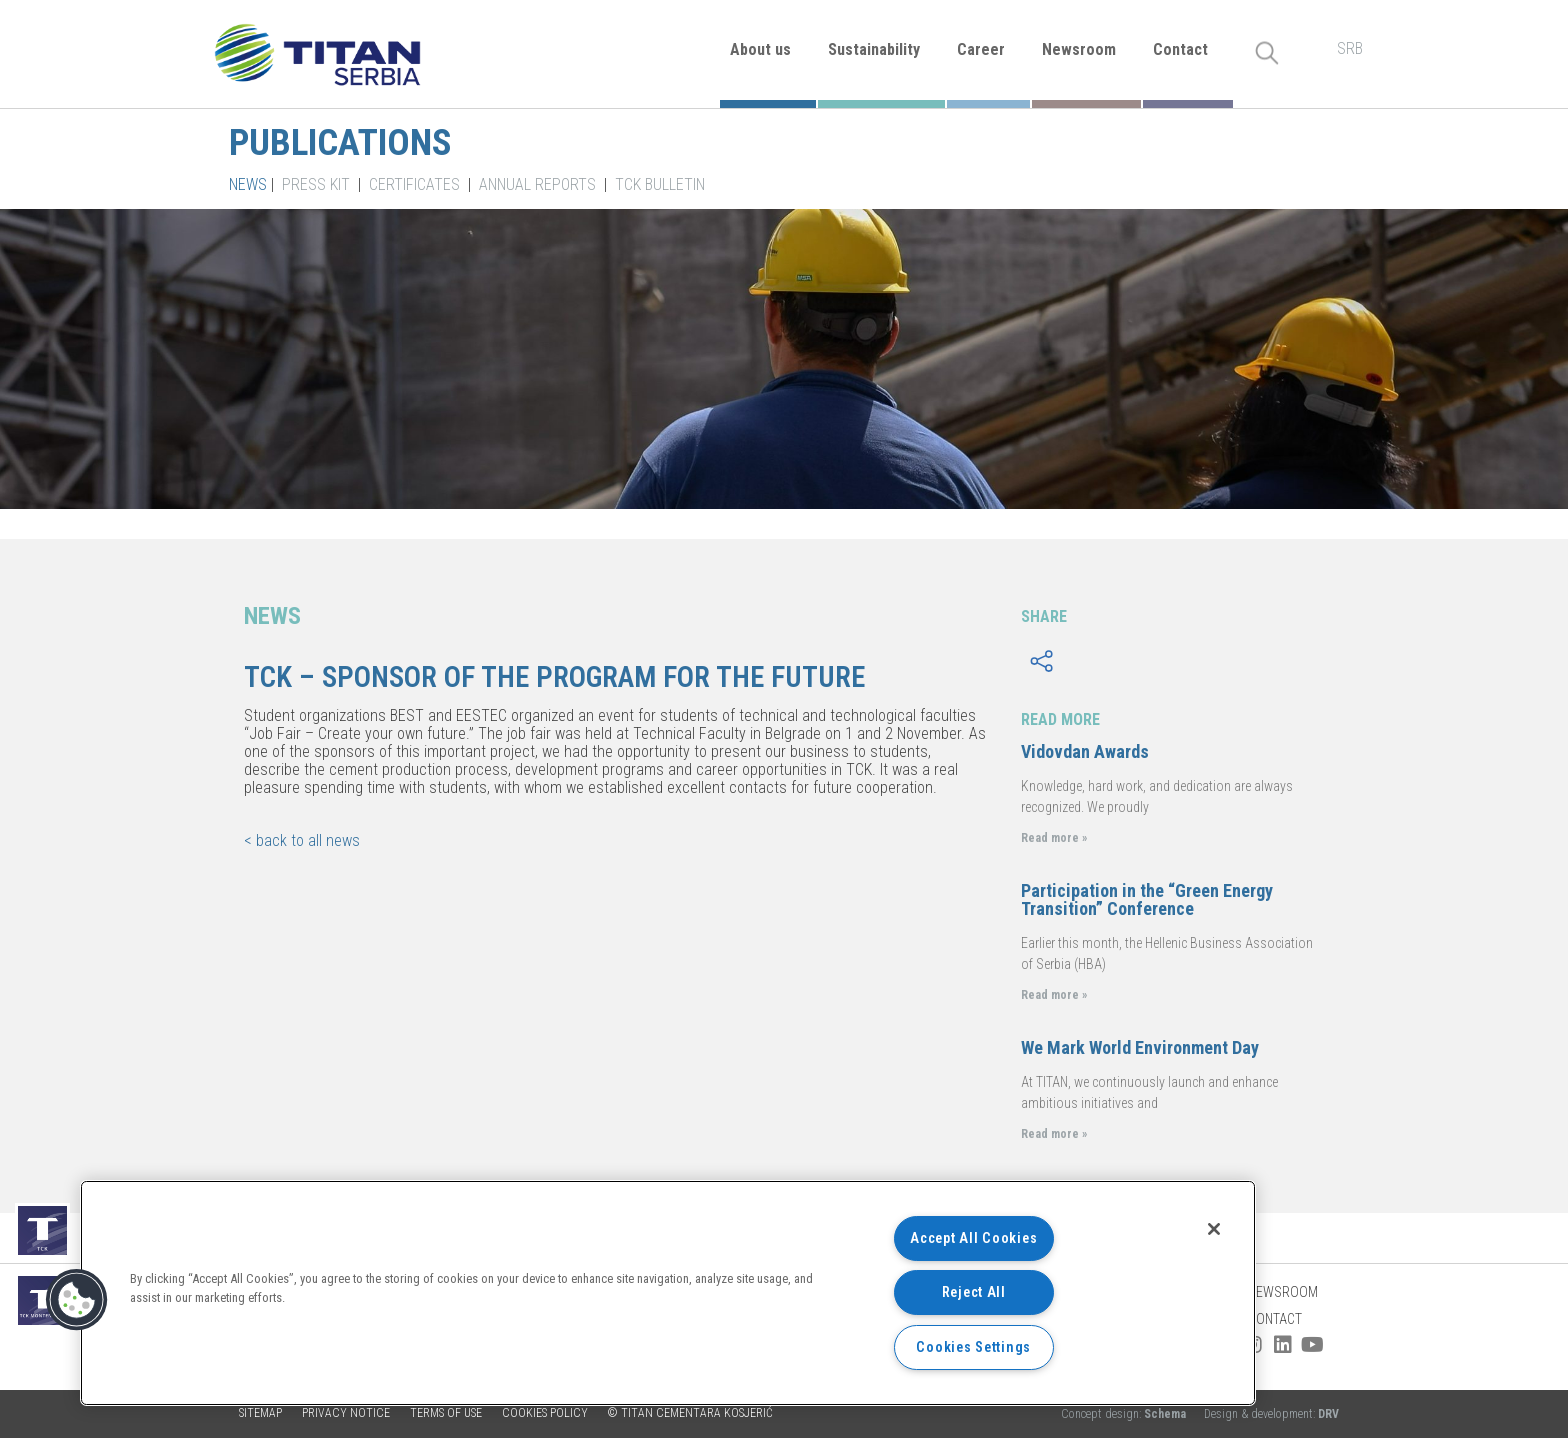 Image resolution: width=1568 pixels, height=1438 pixels. Describe the element at coordinates (874, 49) in the screenshot. I see `Sustainability` at that location.